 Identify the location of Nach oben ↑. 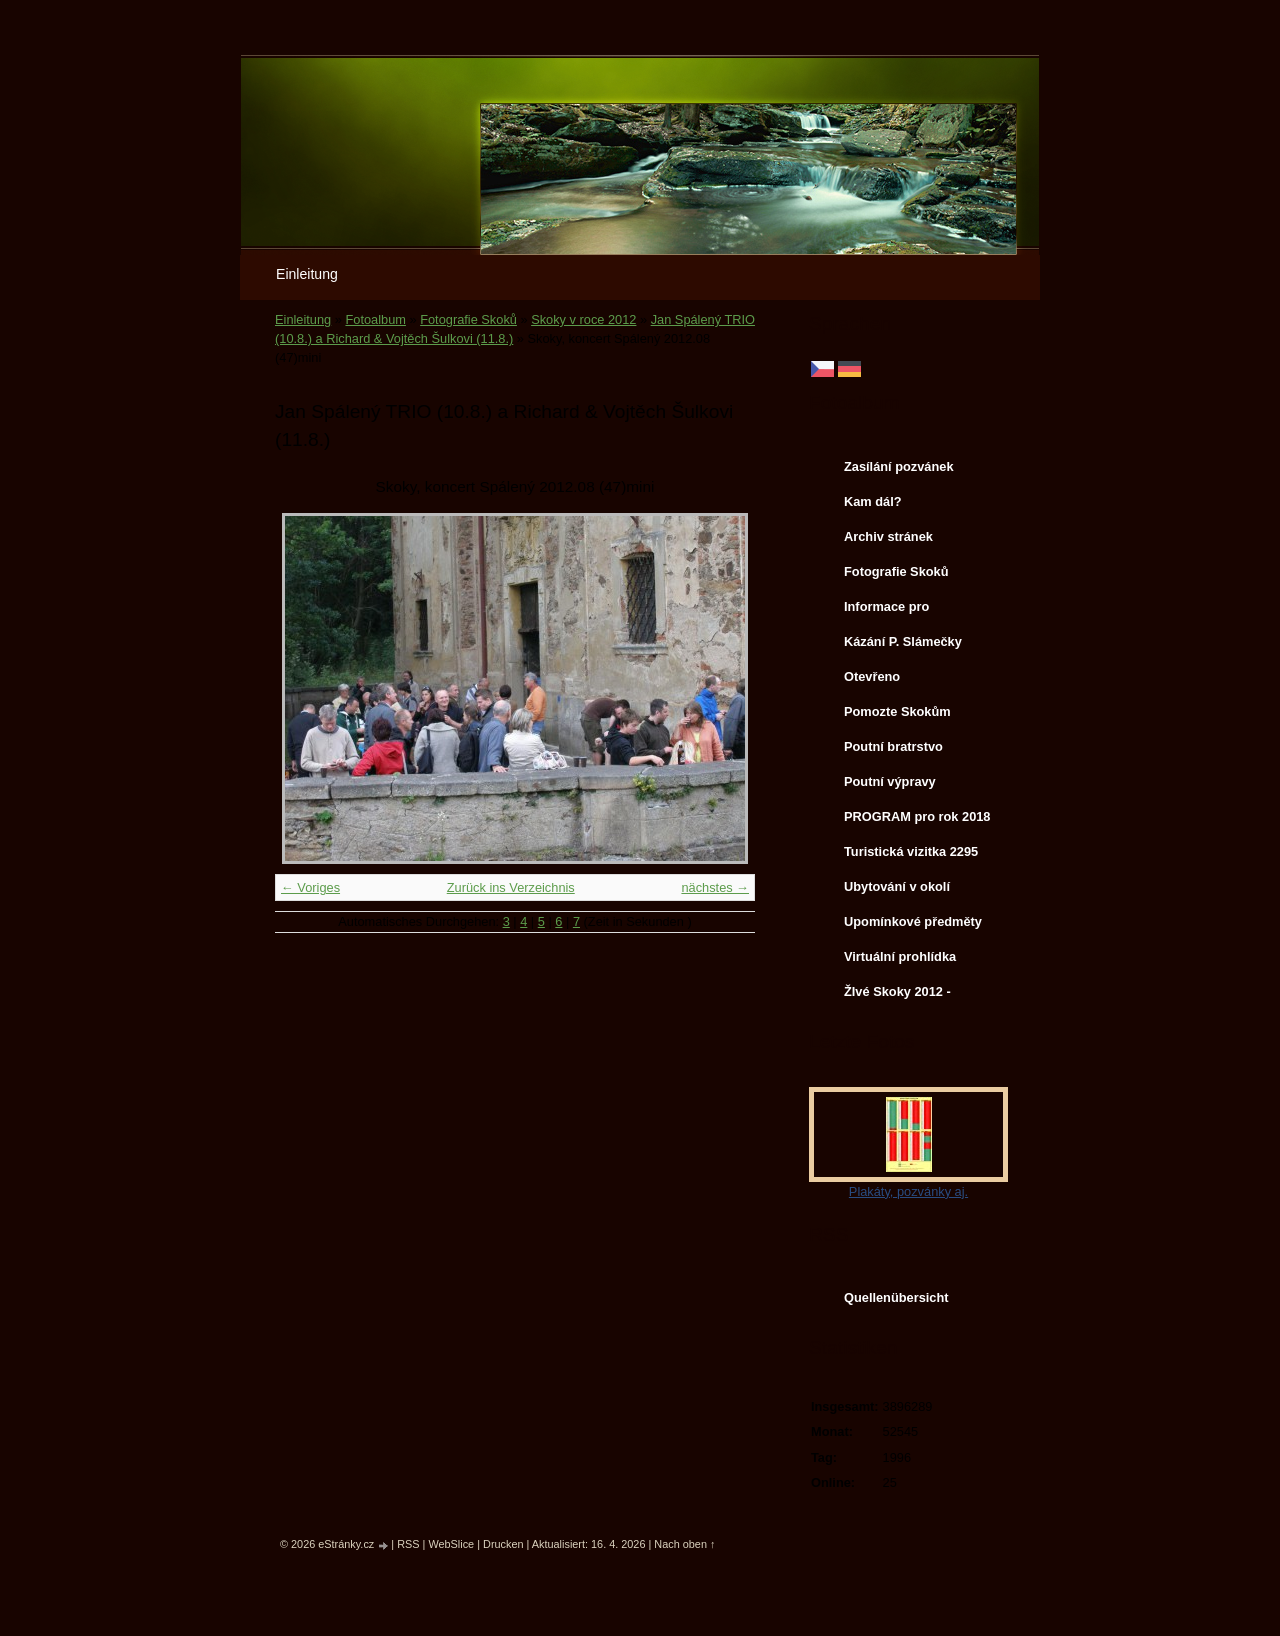
(684, 1544).